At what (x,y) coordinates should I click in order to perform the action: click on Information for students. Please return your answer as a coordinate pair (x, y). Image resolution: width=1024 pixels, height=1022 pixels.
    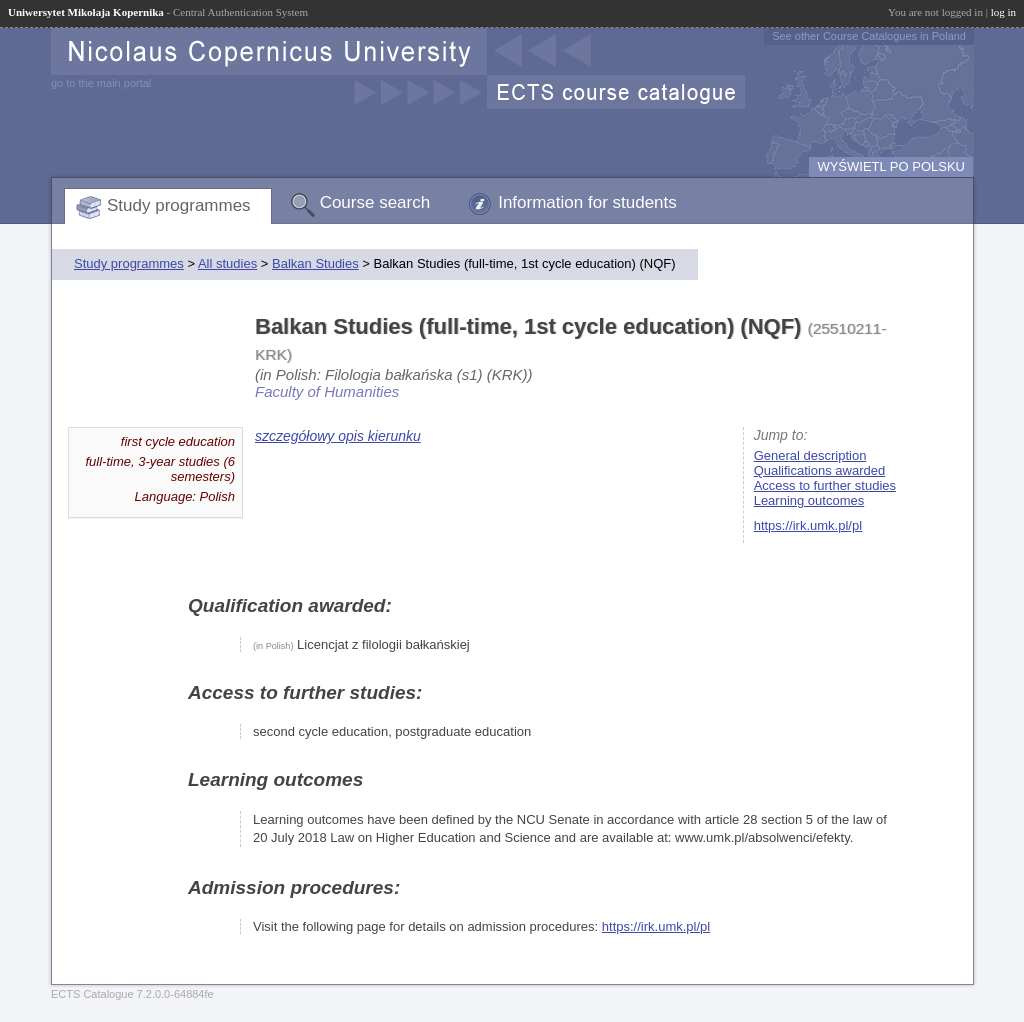
    Looking at the image, I should click on (587, 202).